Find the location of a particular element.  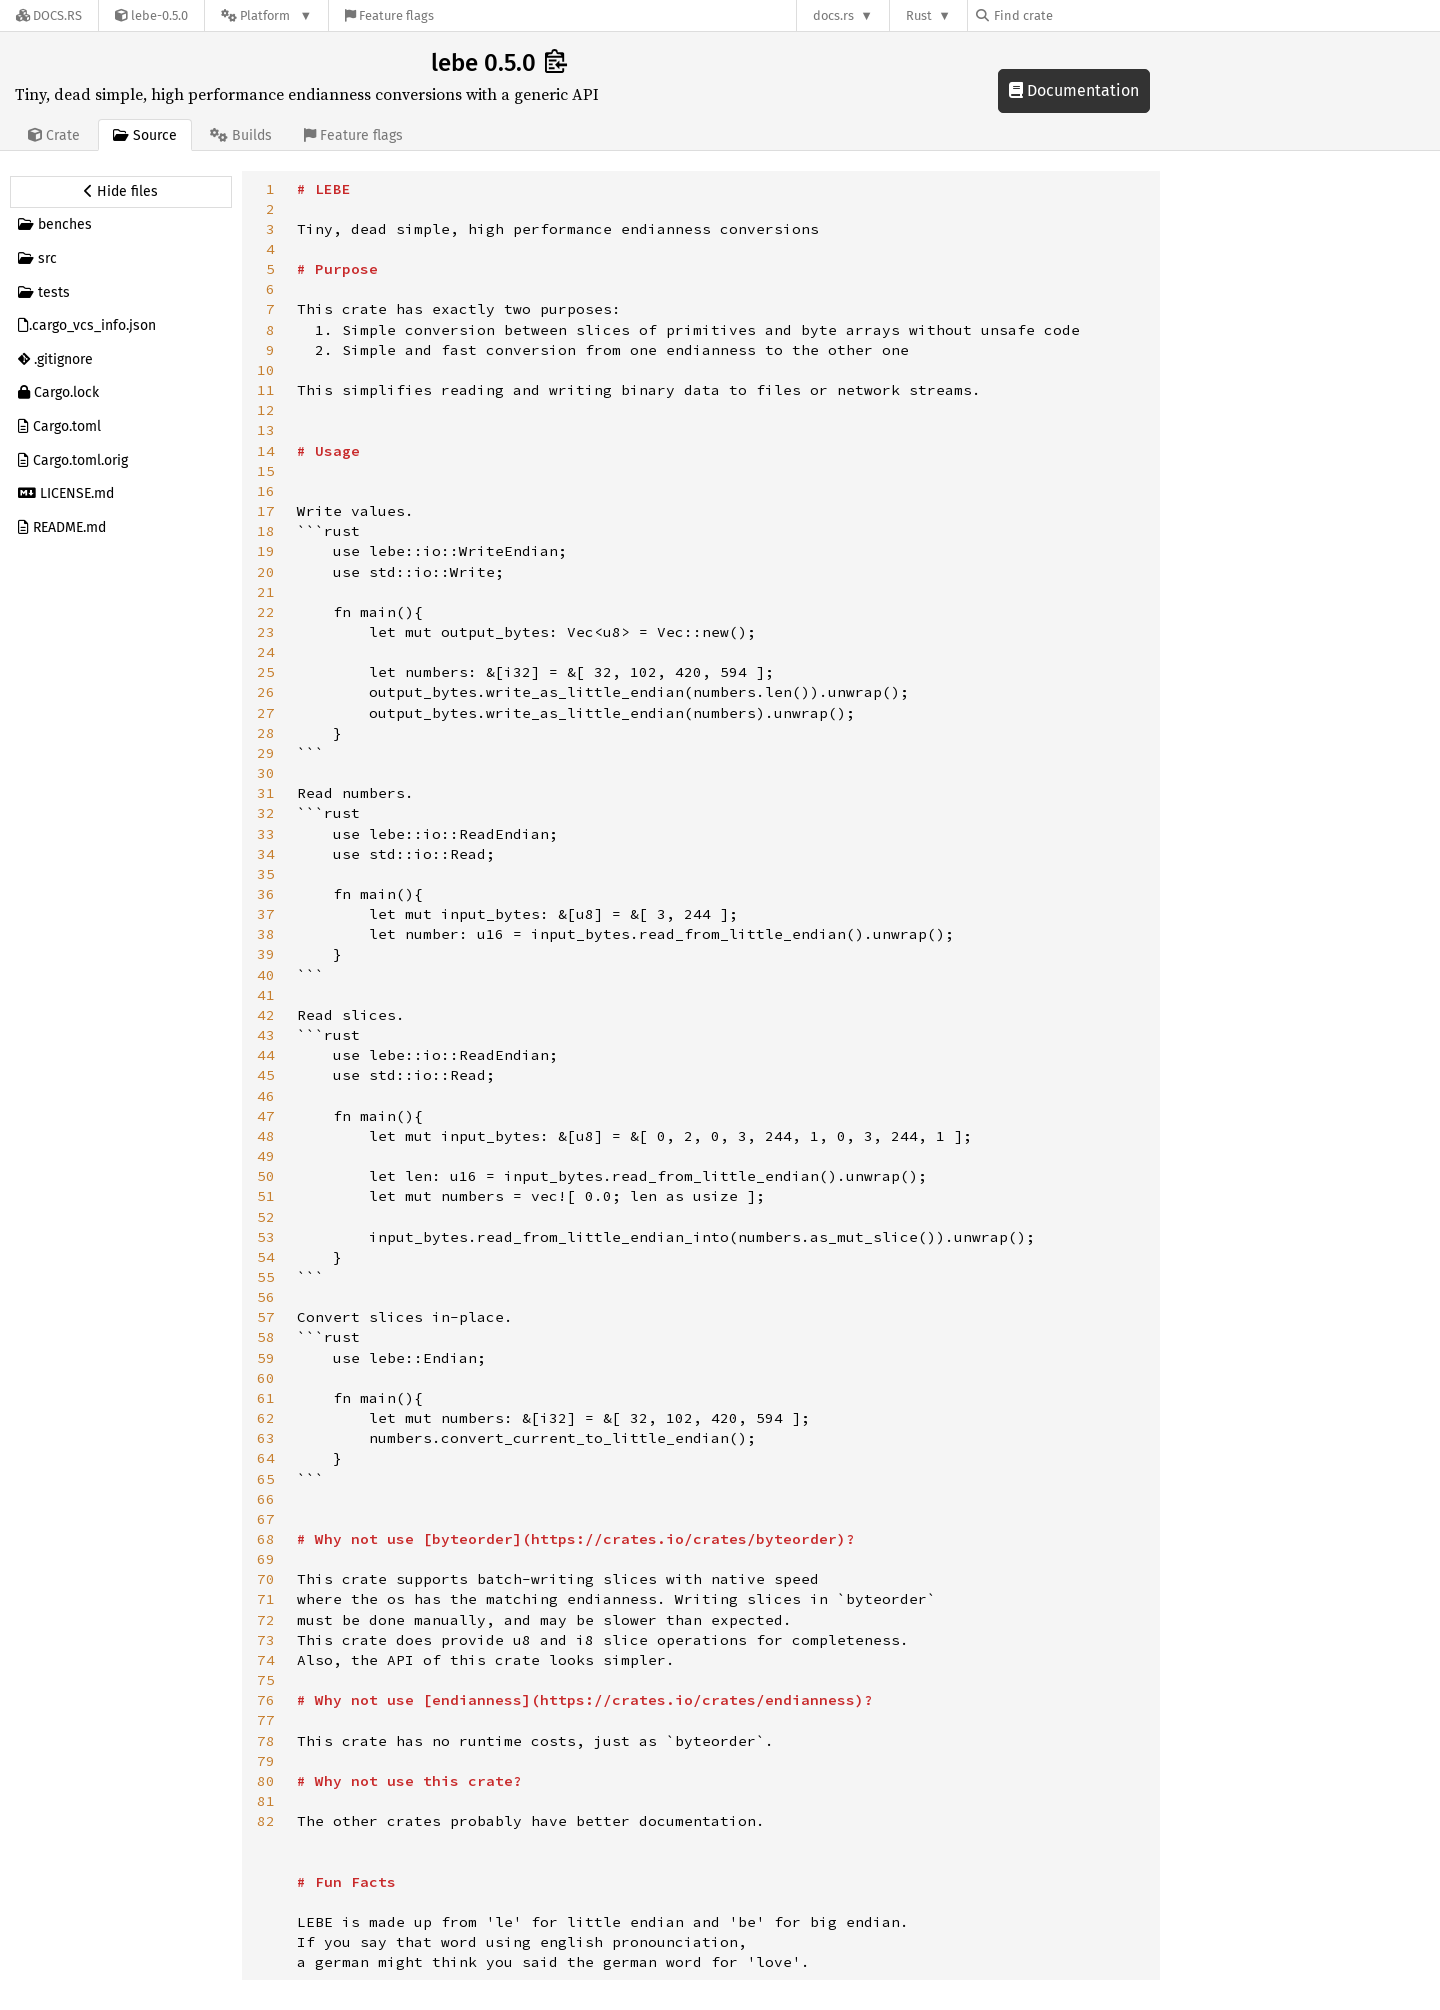

38 is located at coordinates (266, 934).